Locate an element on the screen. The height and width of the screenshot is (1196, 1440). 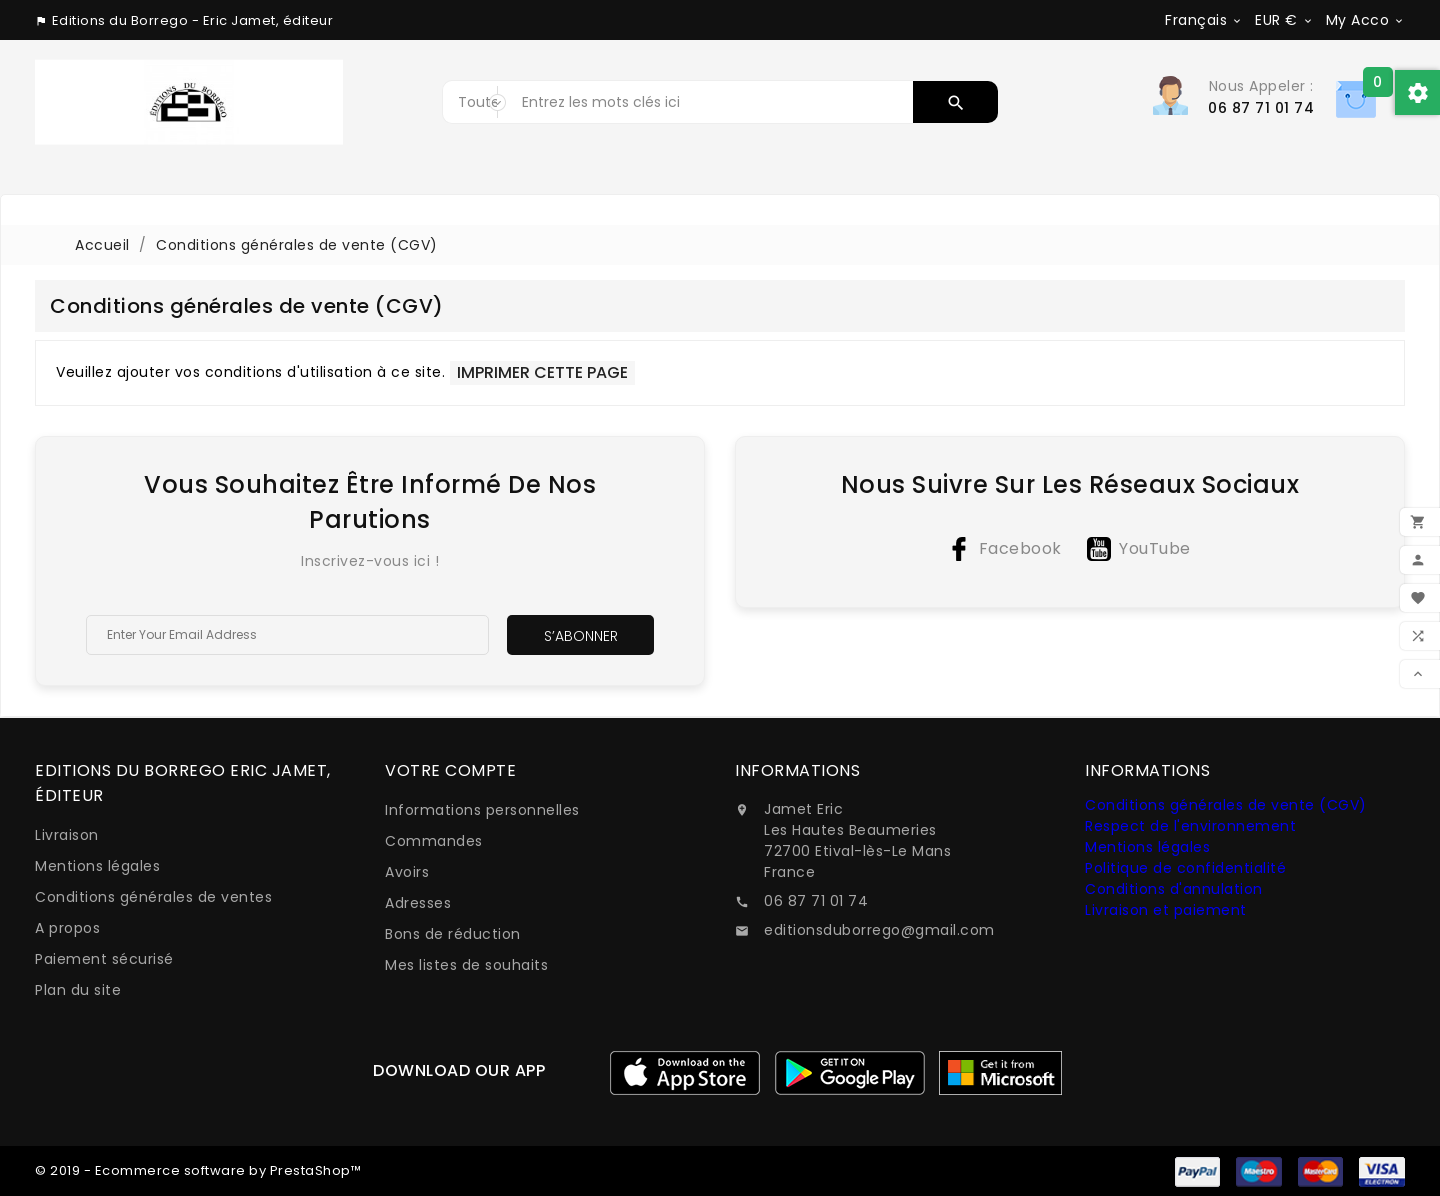
Mentions légales is located at coordinates (97, 866).